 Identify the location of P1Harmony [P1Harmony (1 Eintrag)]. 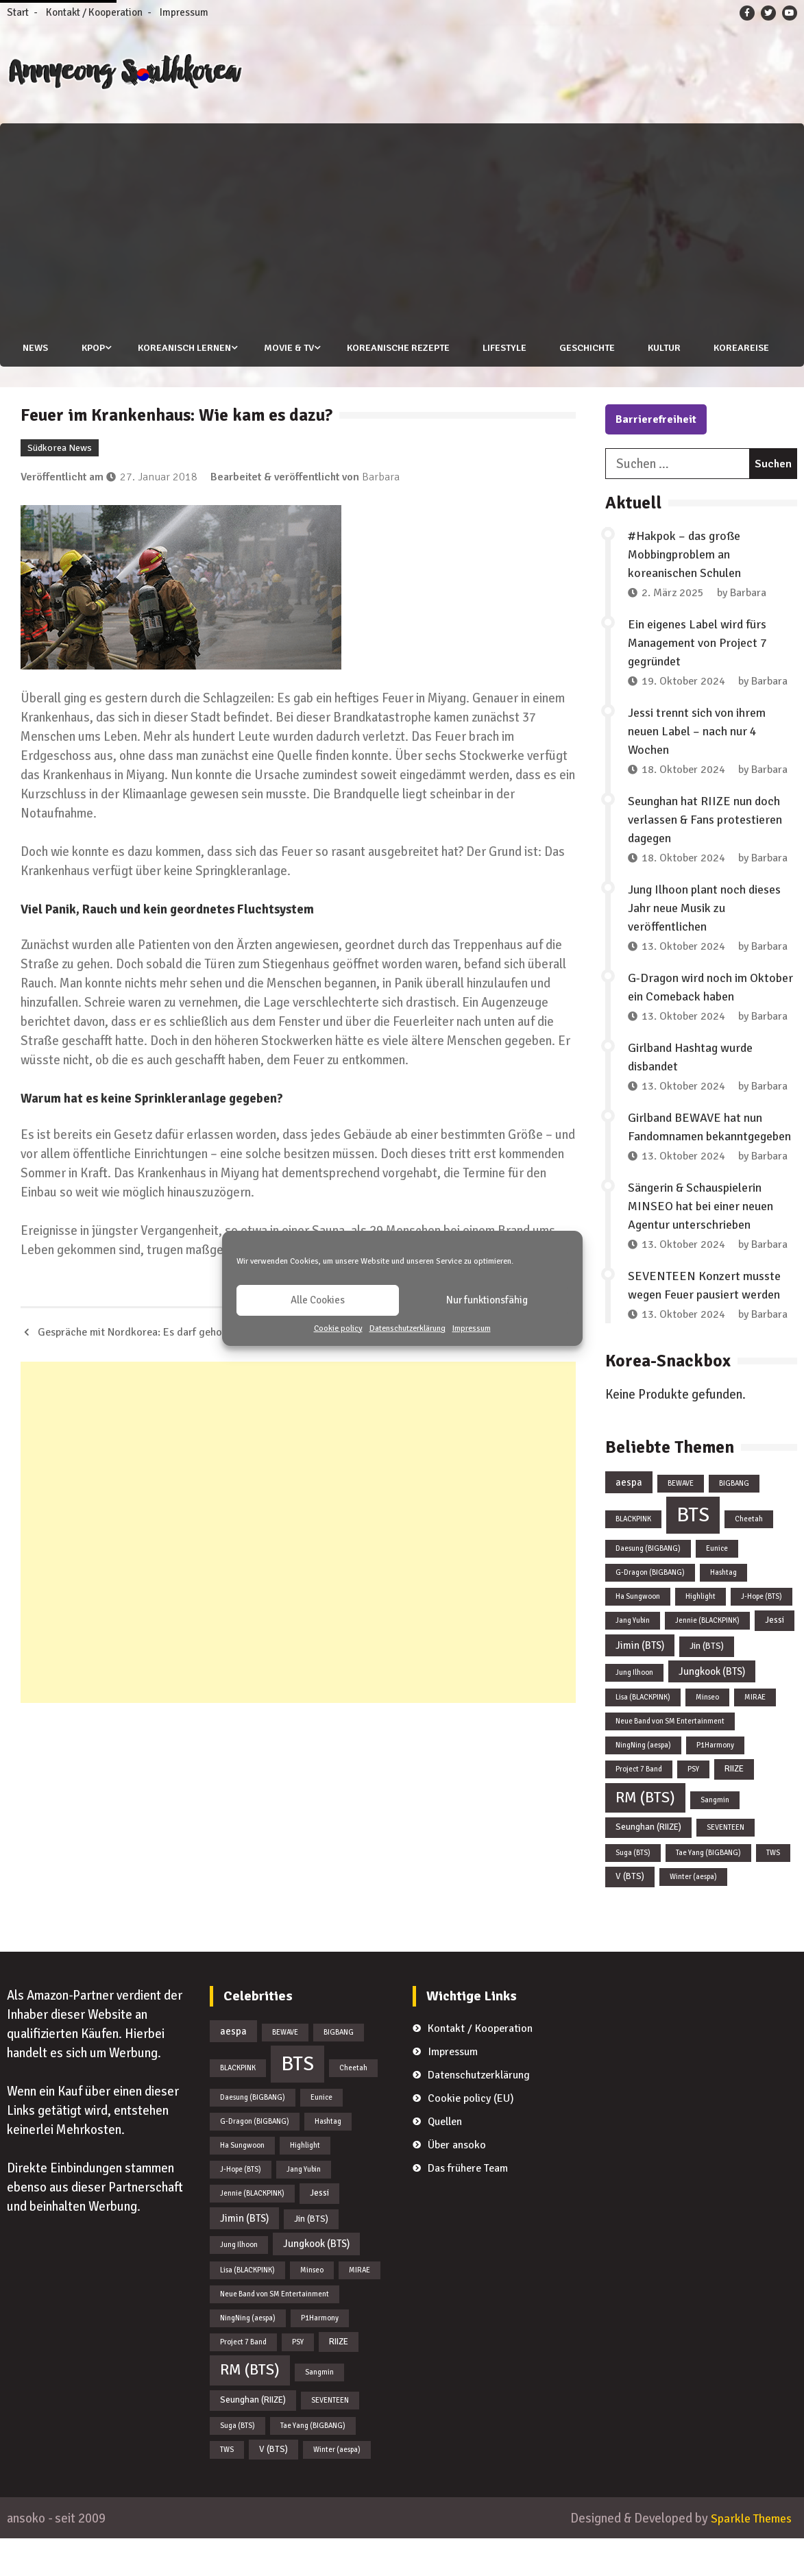
(715, 1782).